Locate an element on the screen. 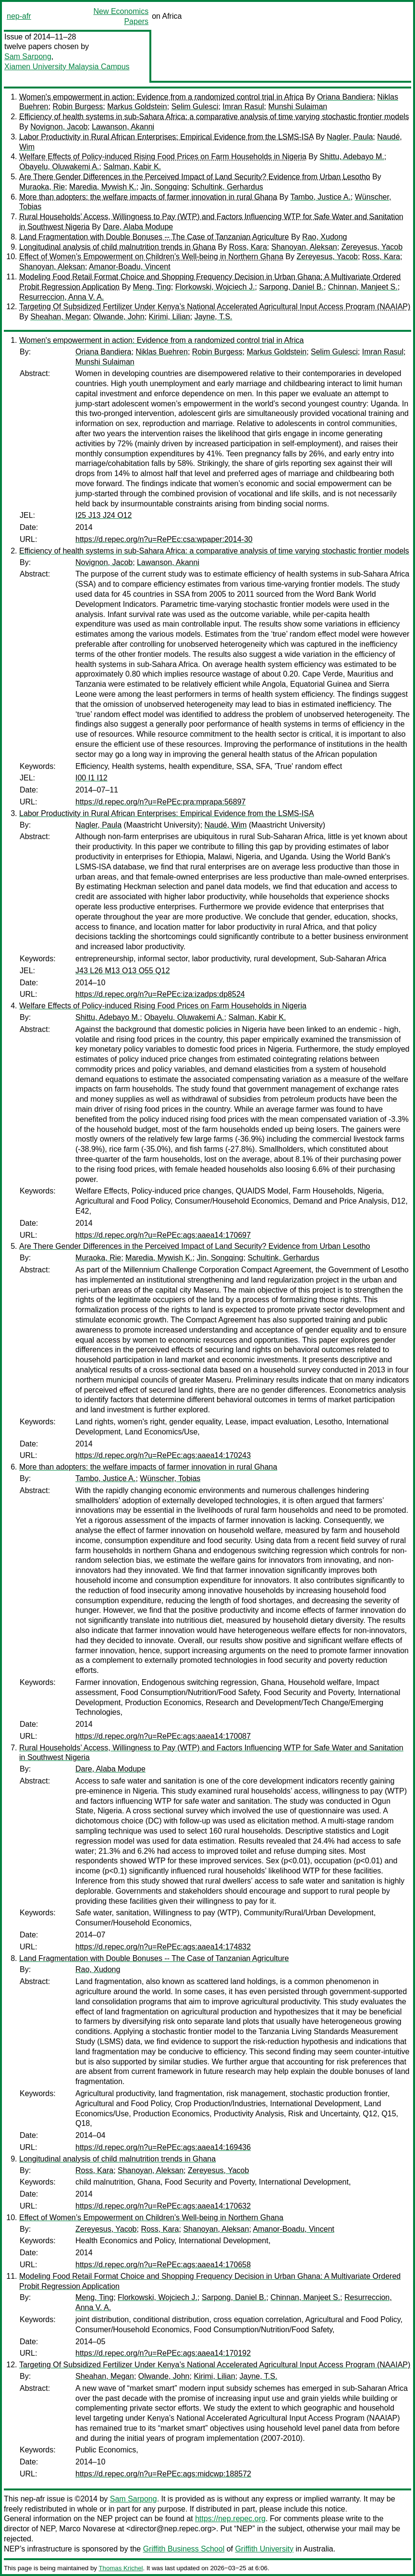 The image size is (415, 2576). Zereyesus, Yacob is located at coordinates (372, 247).